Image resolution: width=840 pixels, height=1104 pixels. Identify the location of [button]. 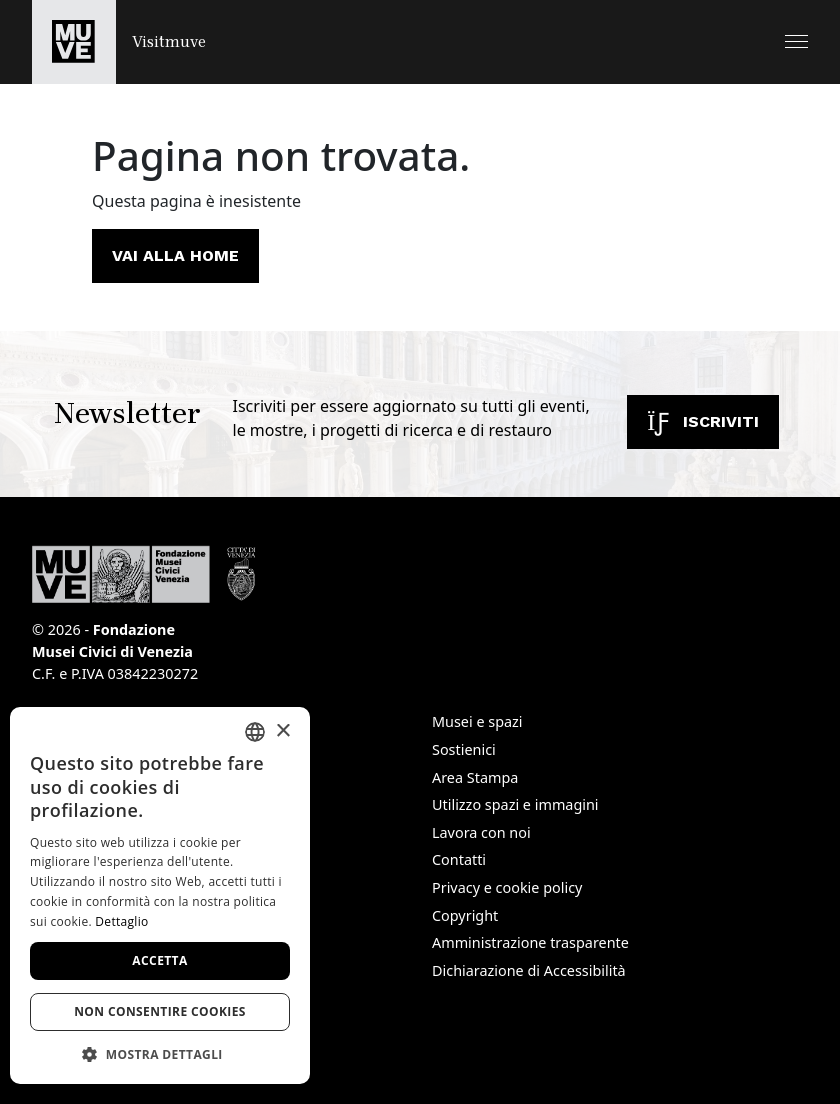
(796, 41).